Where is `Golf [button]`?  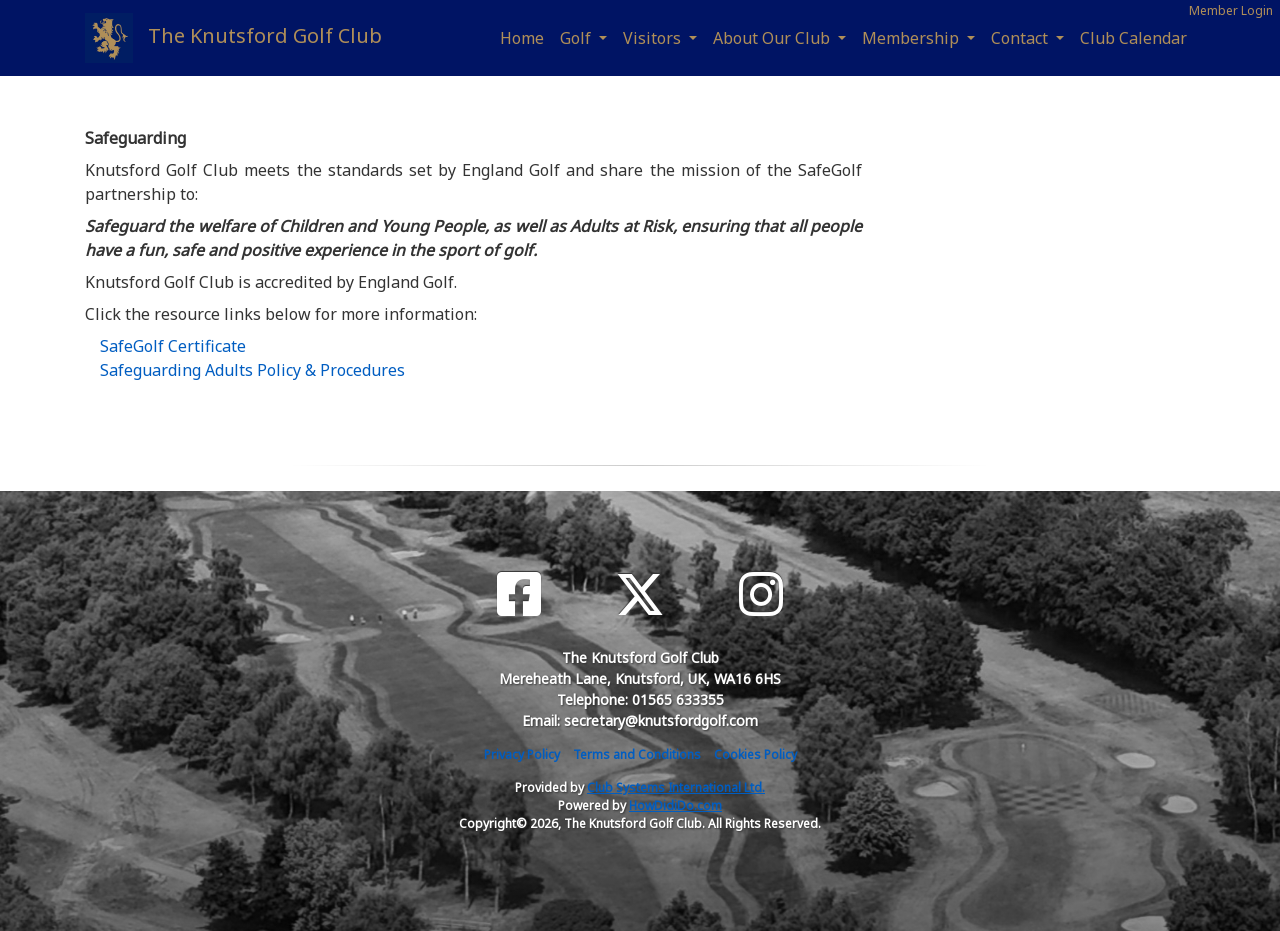
Golf [button] is located at coordinates (577, 38).